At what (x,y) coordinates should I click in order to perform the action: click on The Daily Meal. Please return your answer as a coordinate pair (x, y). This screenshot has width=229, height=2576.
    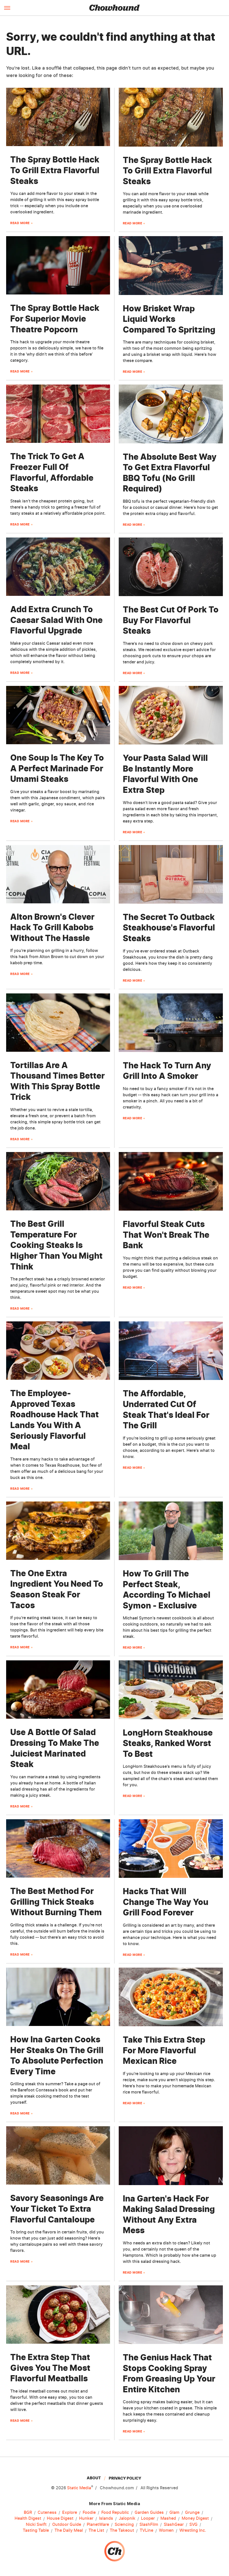
    Looking at the image, I should click on (68, 2530).